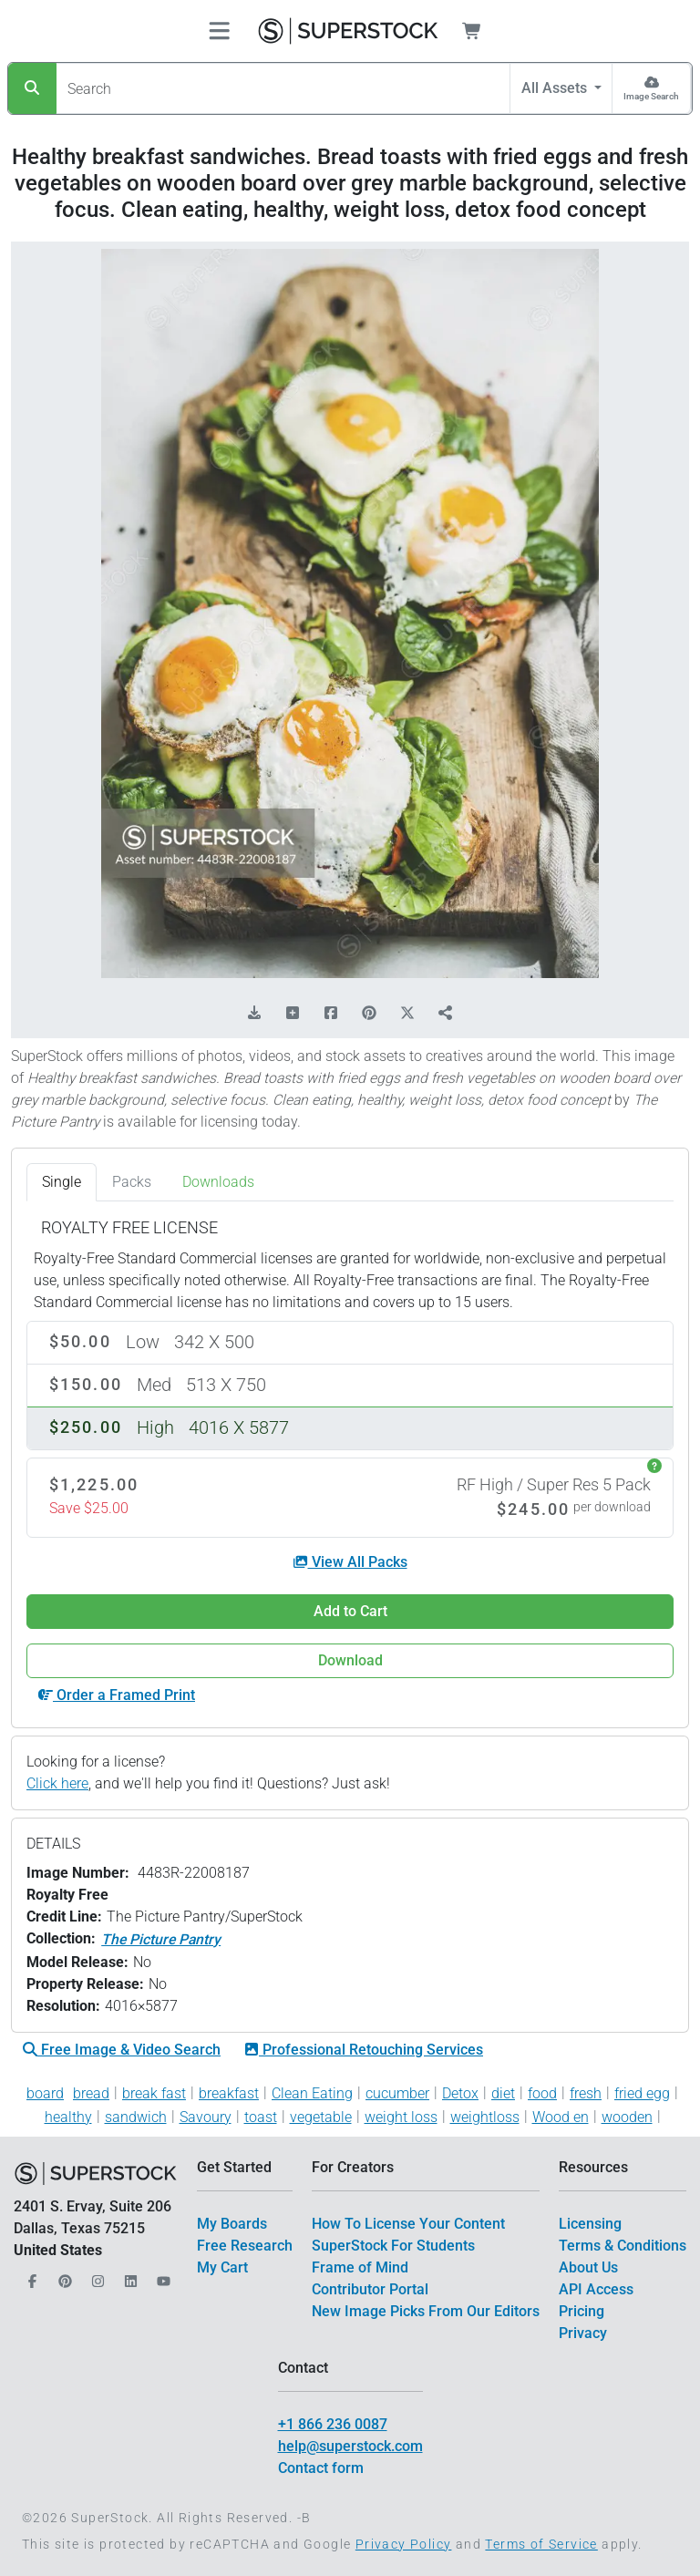  I want to click on [Toggle navigation], so click(219, 31).